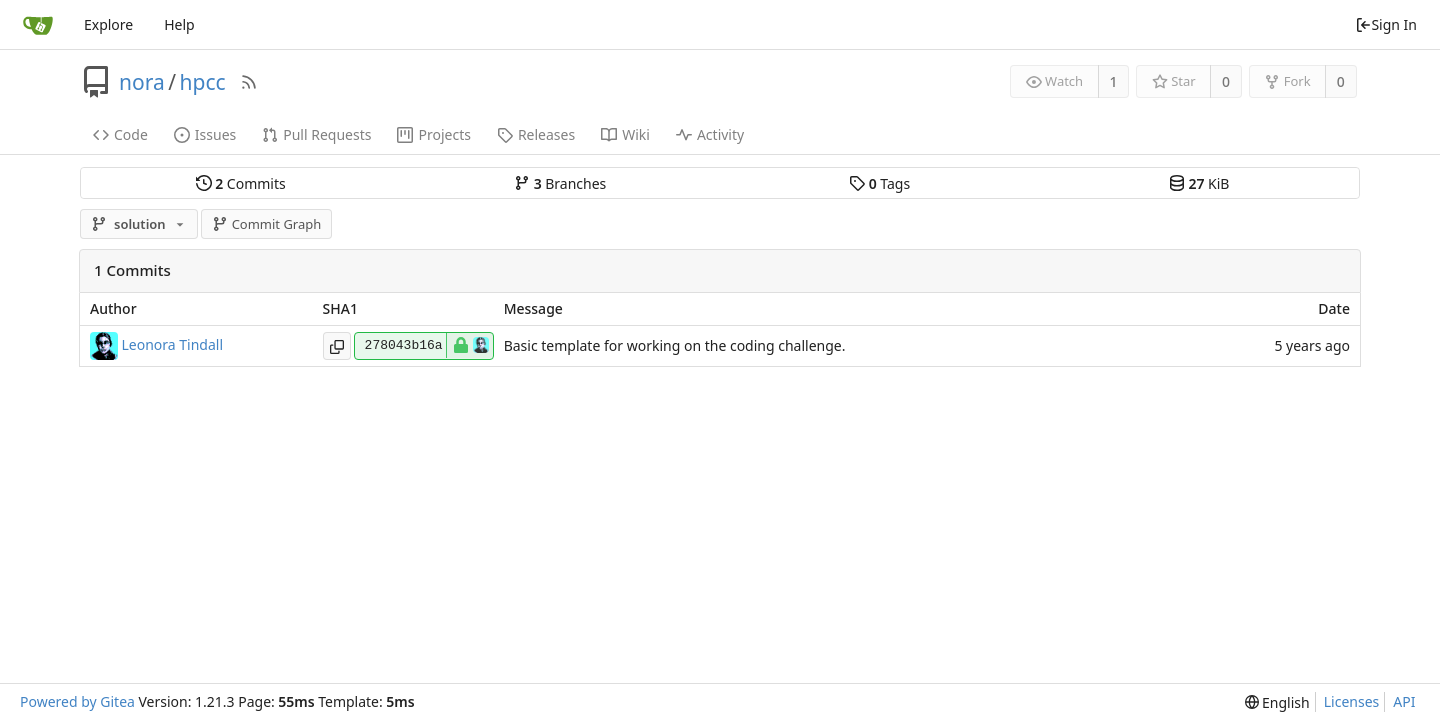 The image size is (1440, 720). Describe the element at coordinates (433, 134) in the screenshot. I see `Projects` at that location.